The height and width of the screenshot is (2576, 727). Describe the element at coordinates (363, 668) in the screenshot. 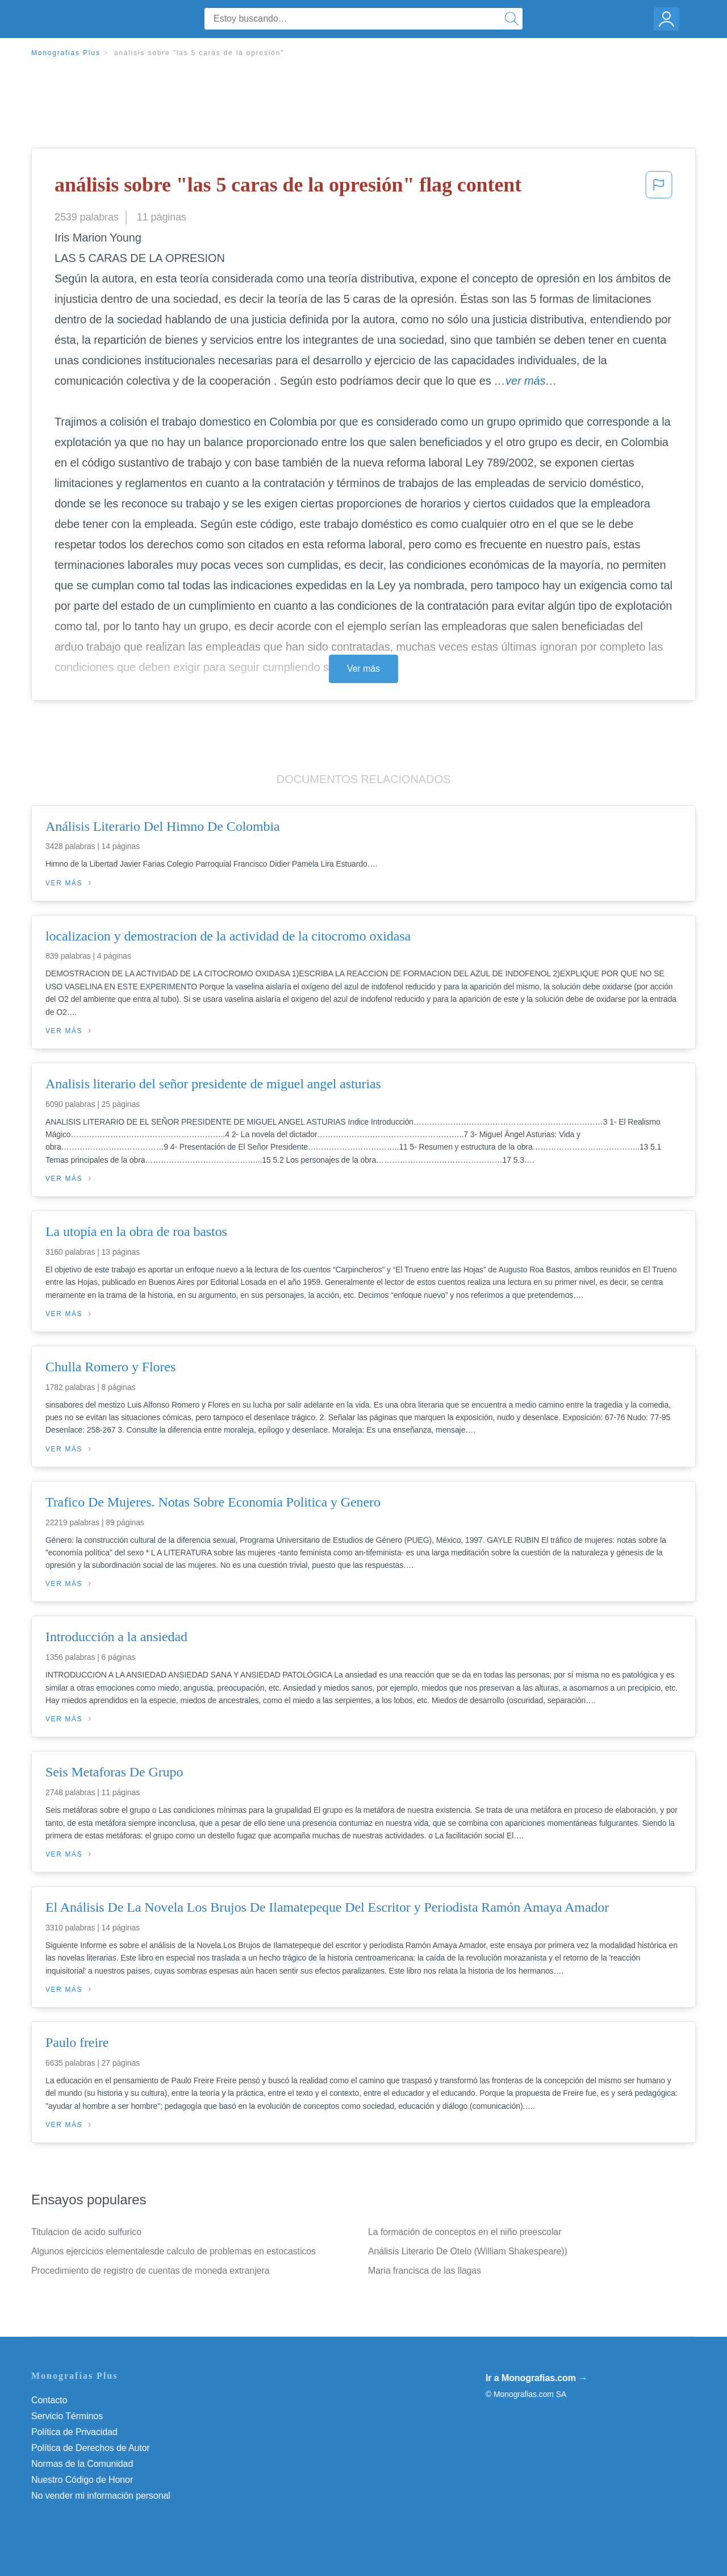

I see `Ver más` at that location.